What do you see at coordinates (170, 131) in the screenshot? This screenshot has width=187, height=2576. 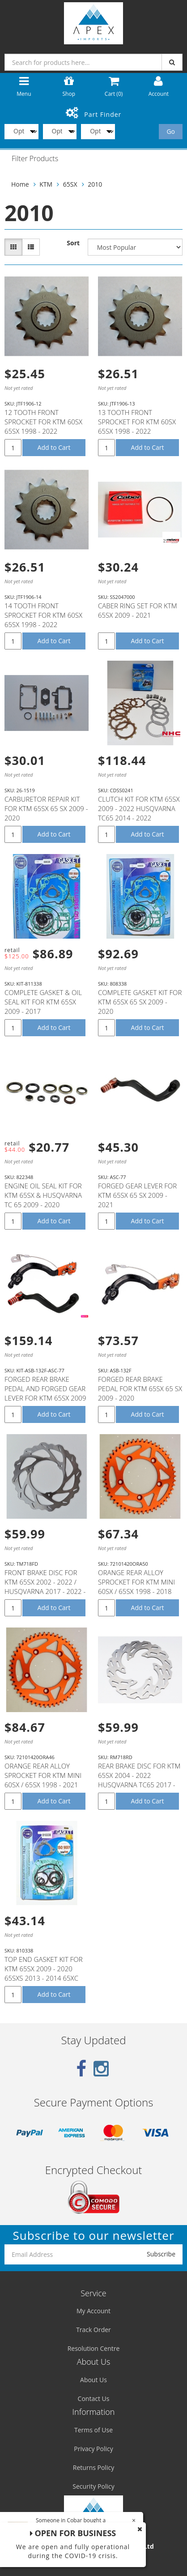 I see `Go` at bounding box center [170, 131].